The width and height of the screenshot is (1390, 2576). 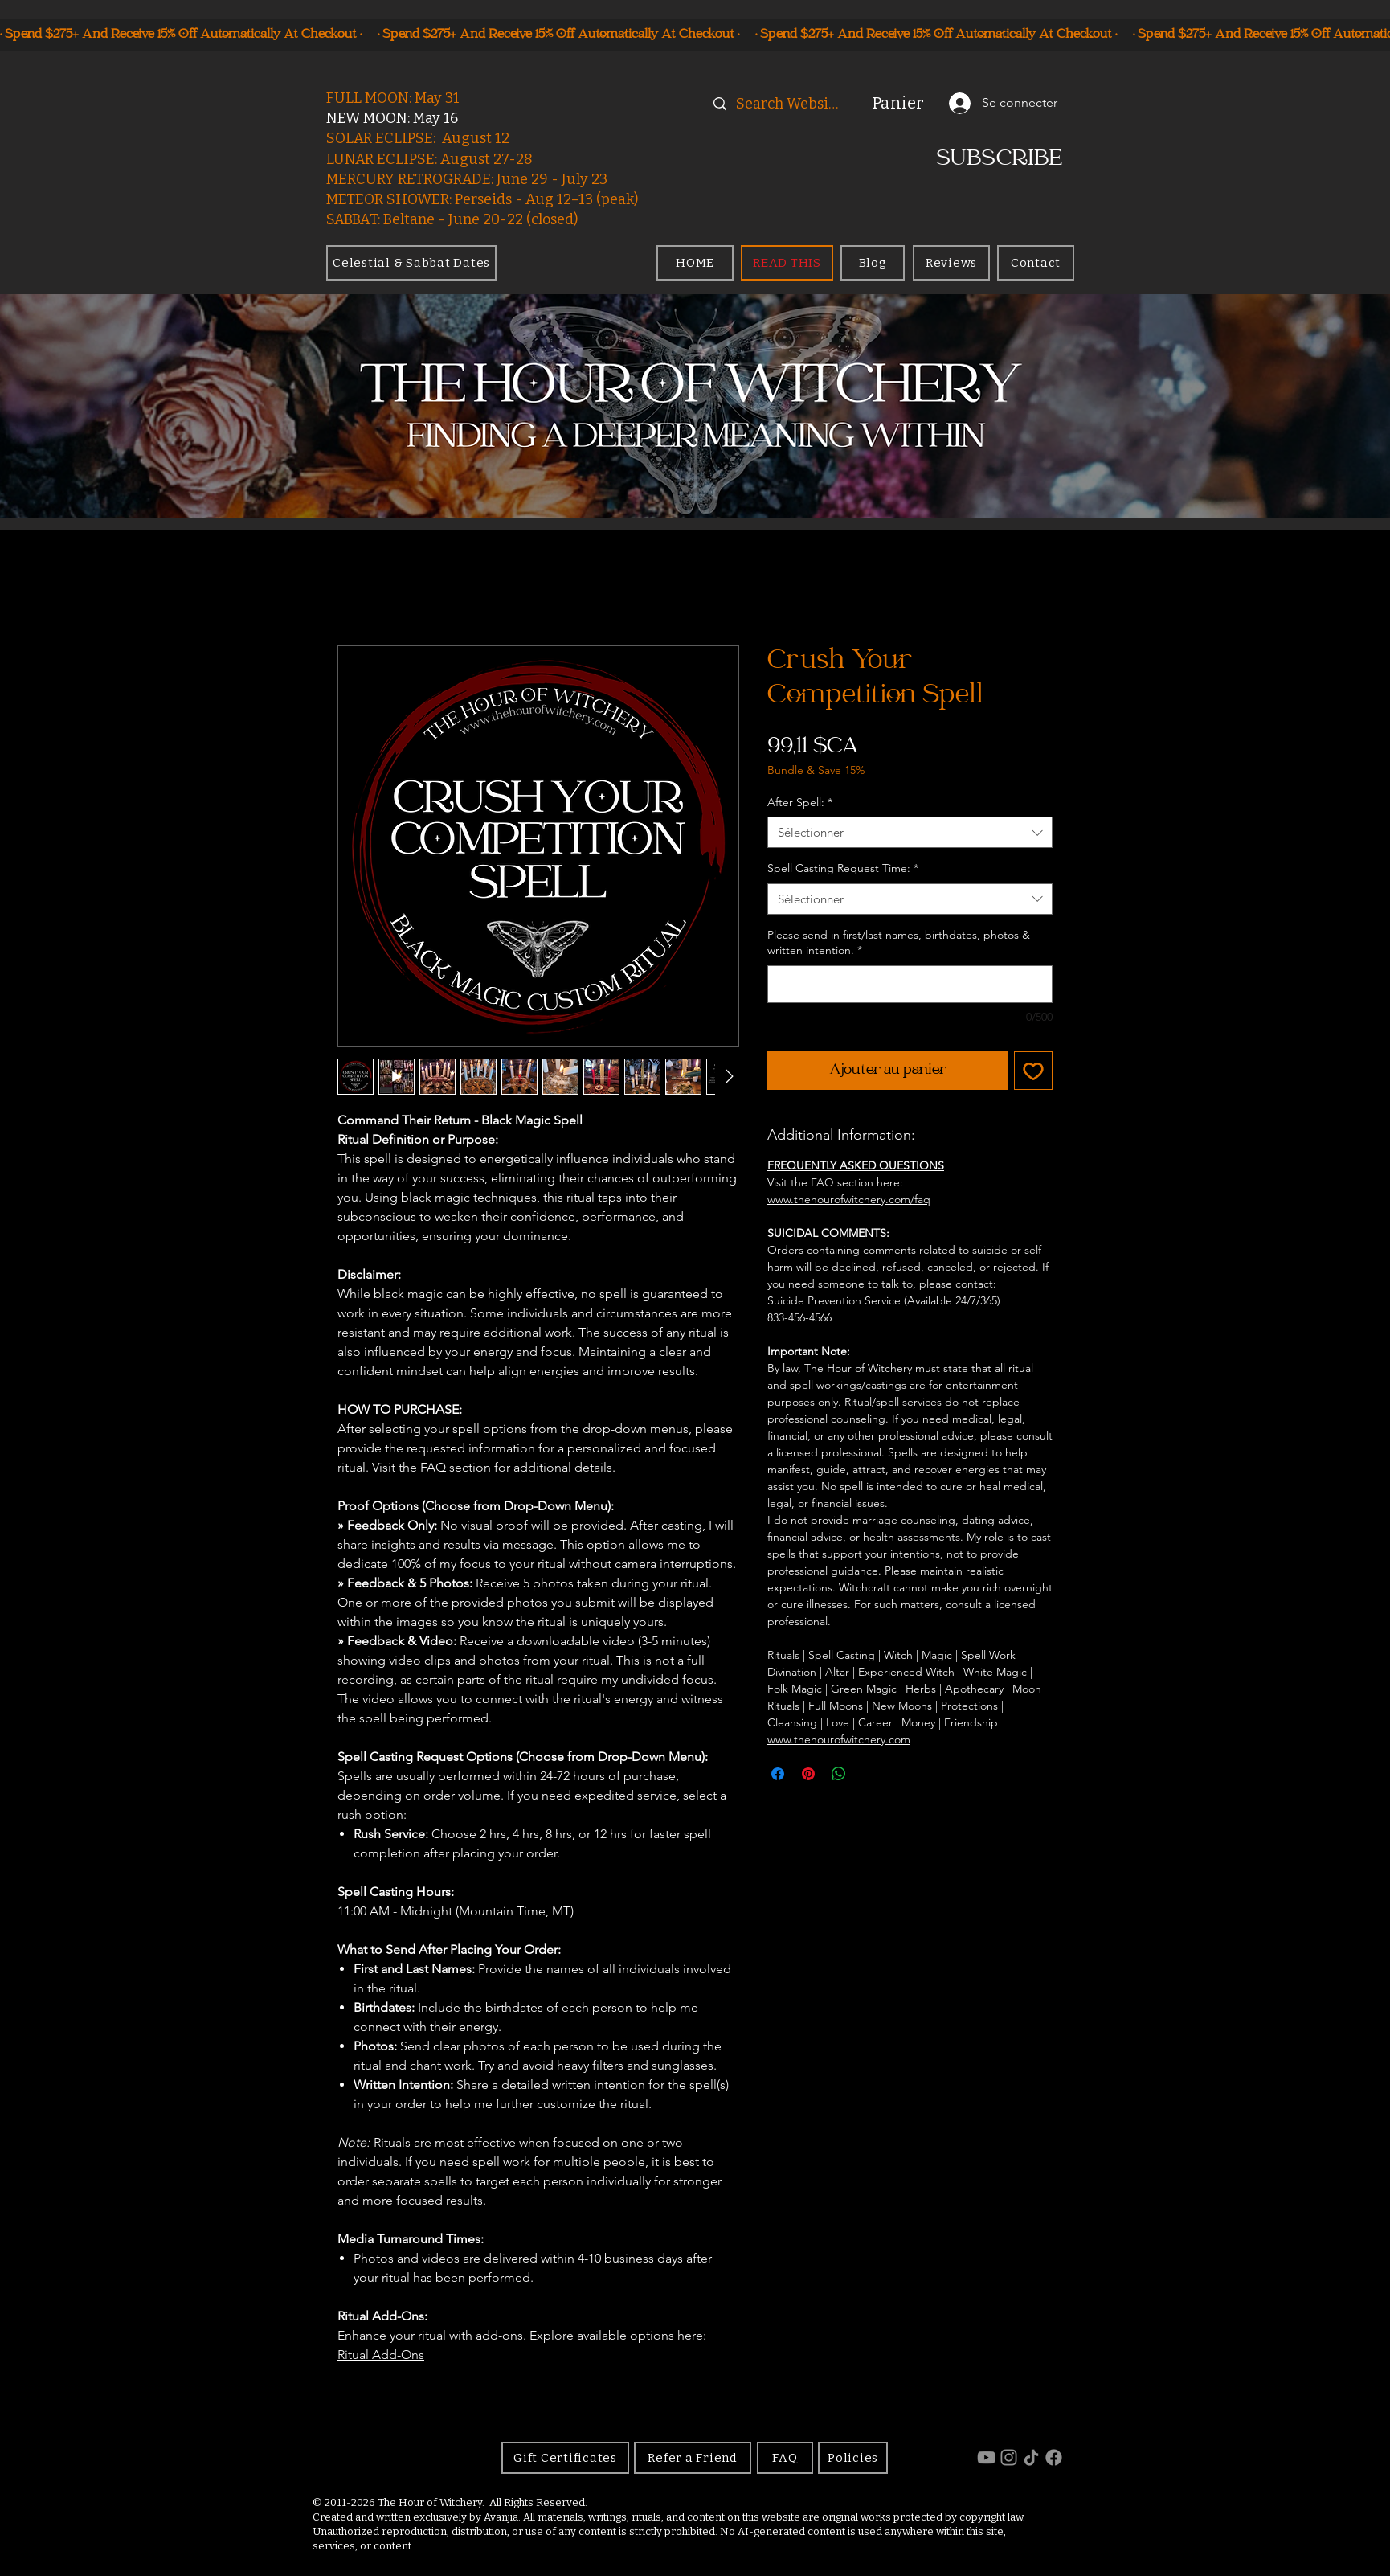 I want to click on [Blog], so click(x=872, y=263).